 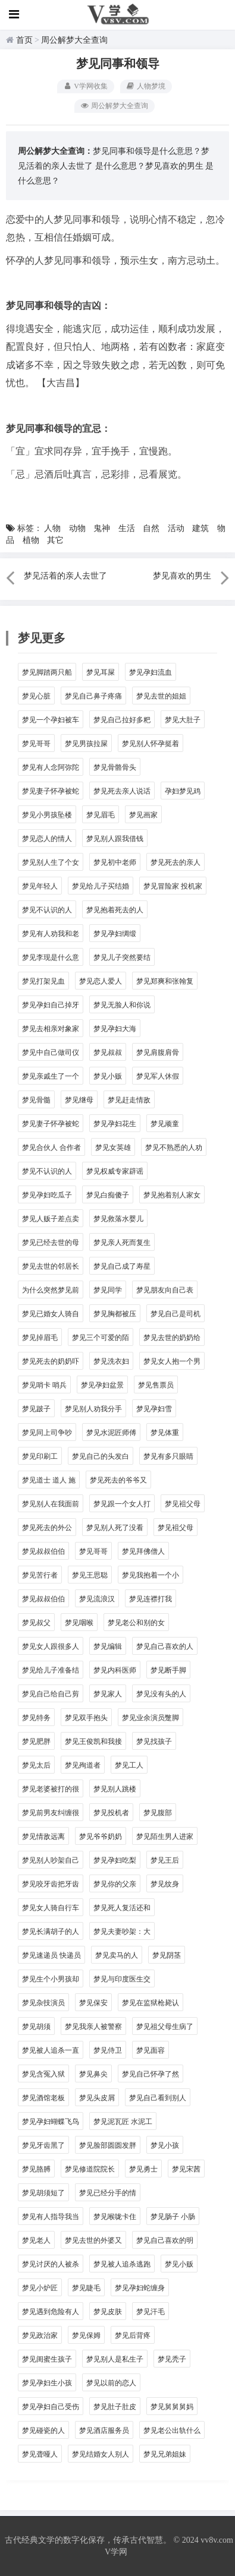 What do you see at coordinates (164, 2026) in the screenshot?
I see `梦见祖父母生病了` at bounding box center [164, 2026].